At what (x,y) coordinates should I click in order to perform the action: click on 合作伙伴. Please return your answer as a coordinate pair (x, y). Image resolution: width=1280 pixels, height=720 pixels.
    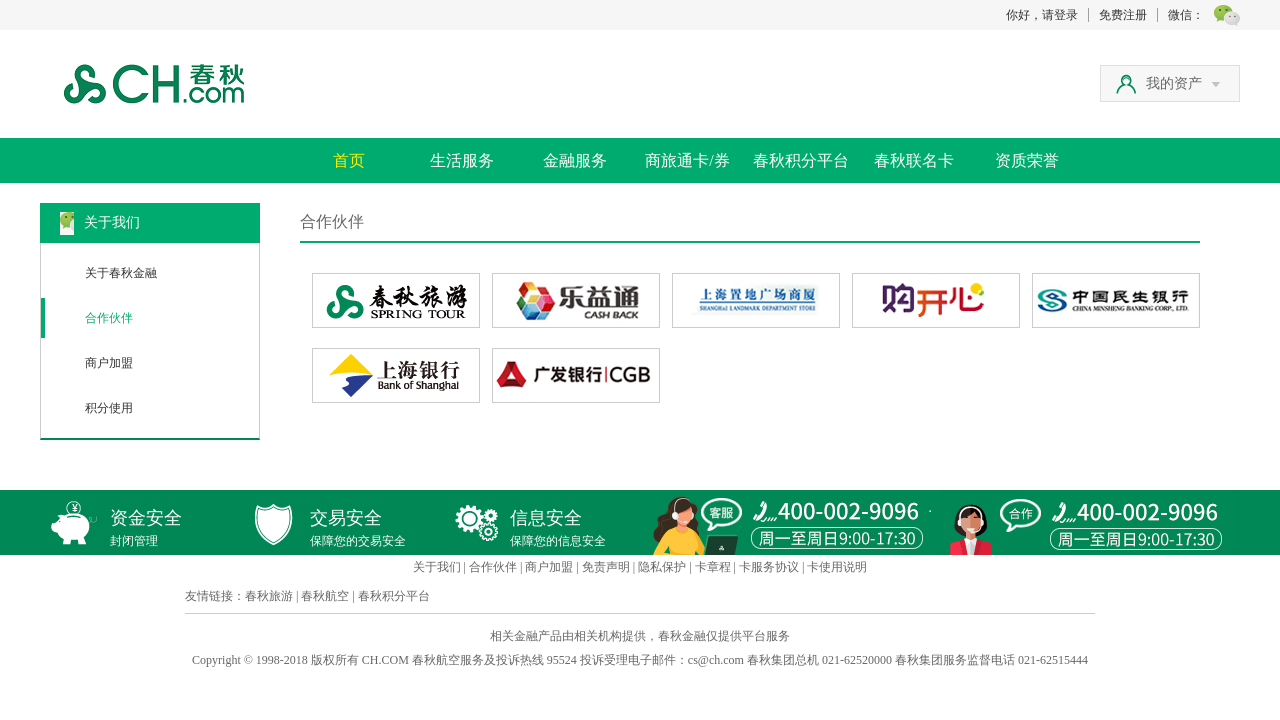
    Looking at the image, I should click on (109, 318).